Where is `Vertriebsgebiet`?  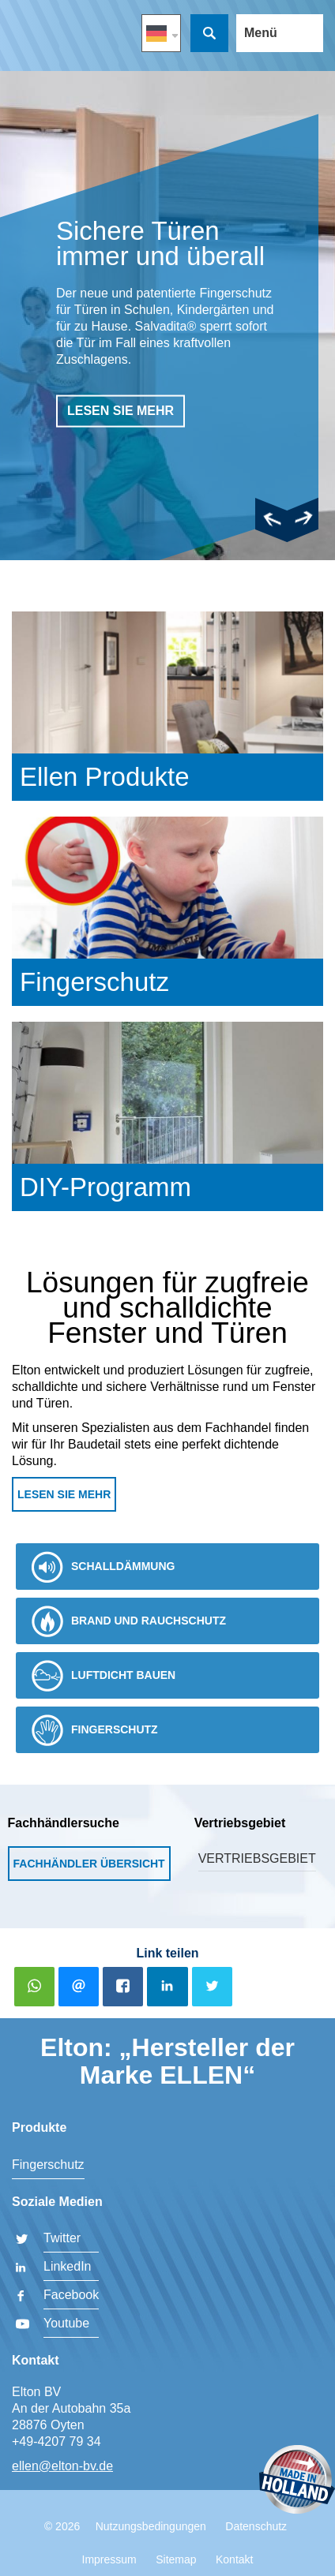
Vertriebsgebiet is located at coordinates (257, 1858).